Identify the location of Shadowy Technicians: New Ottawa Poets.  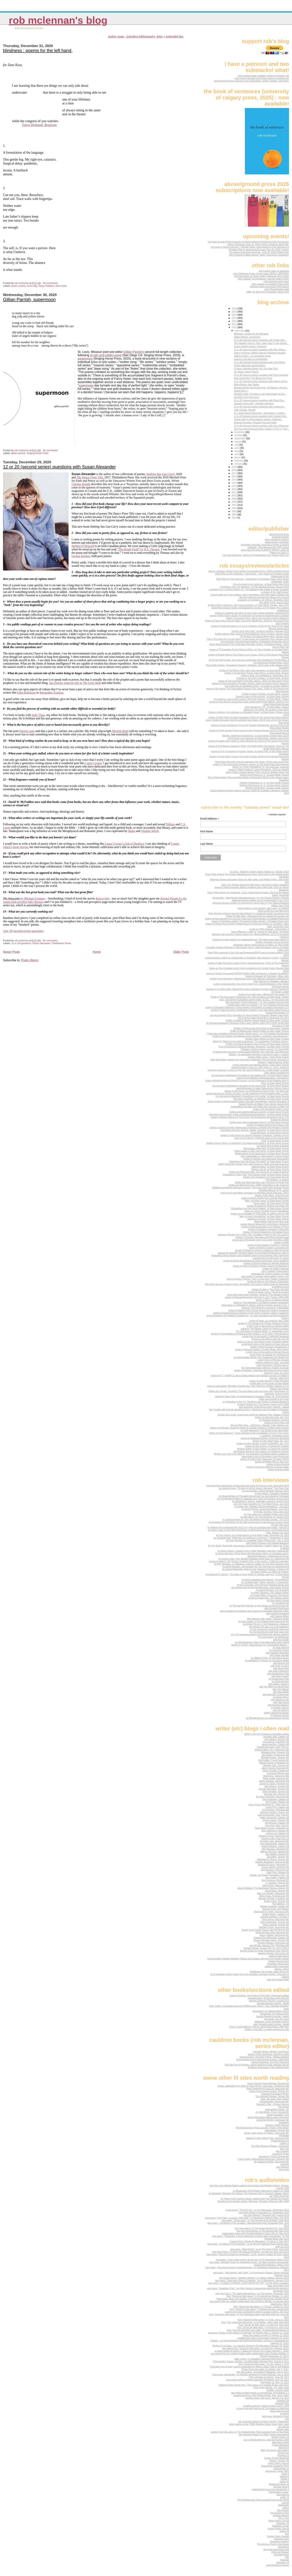
(268, 2067).